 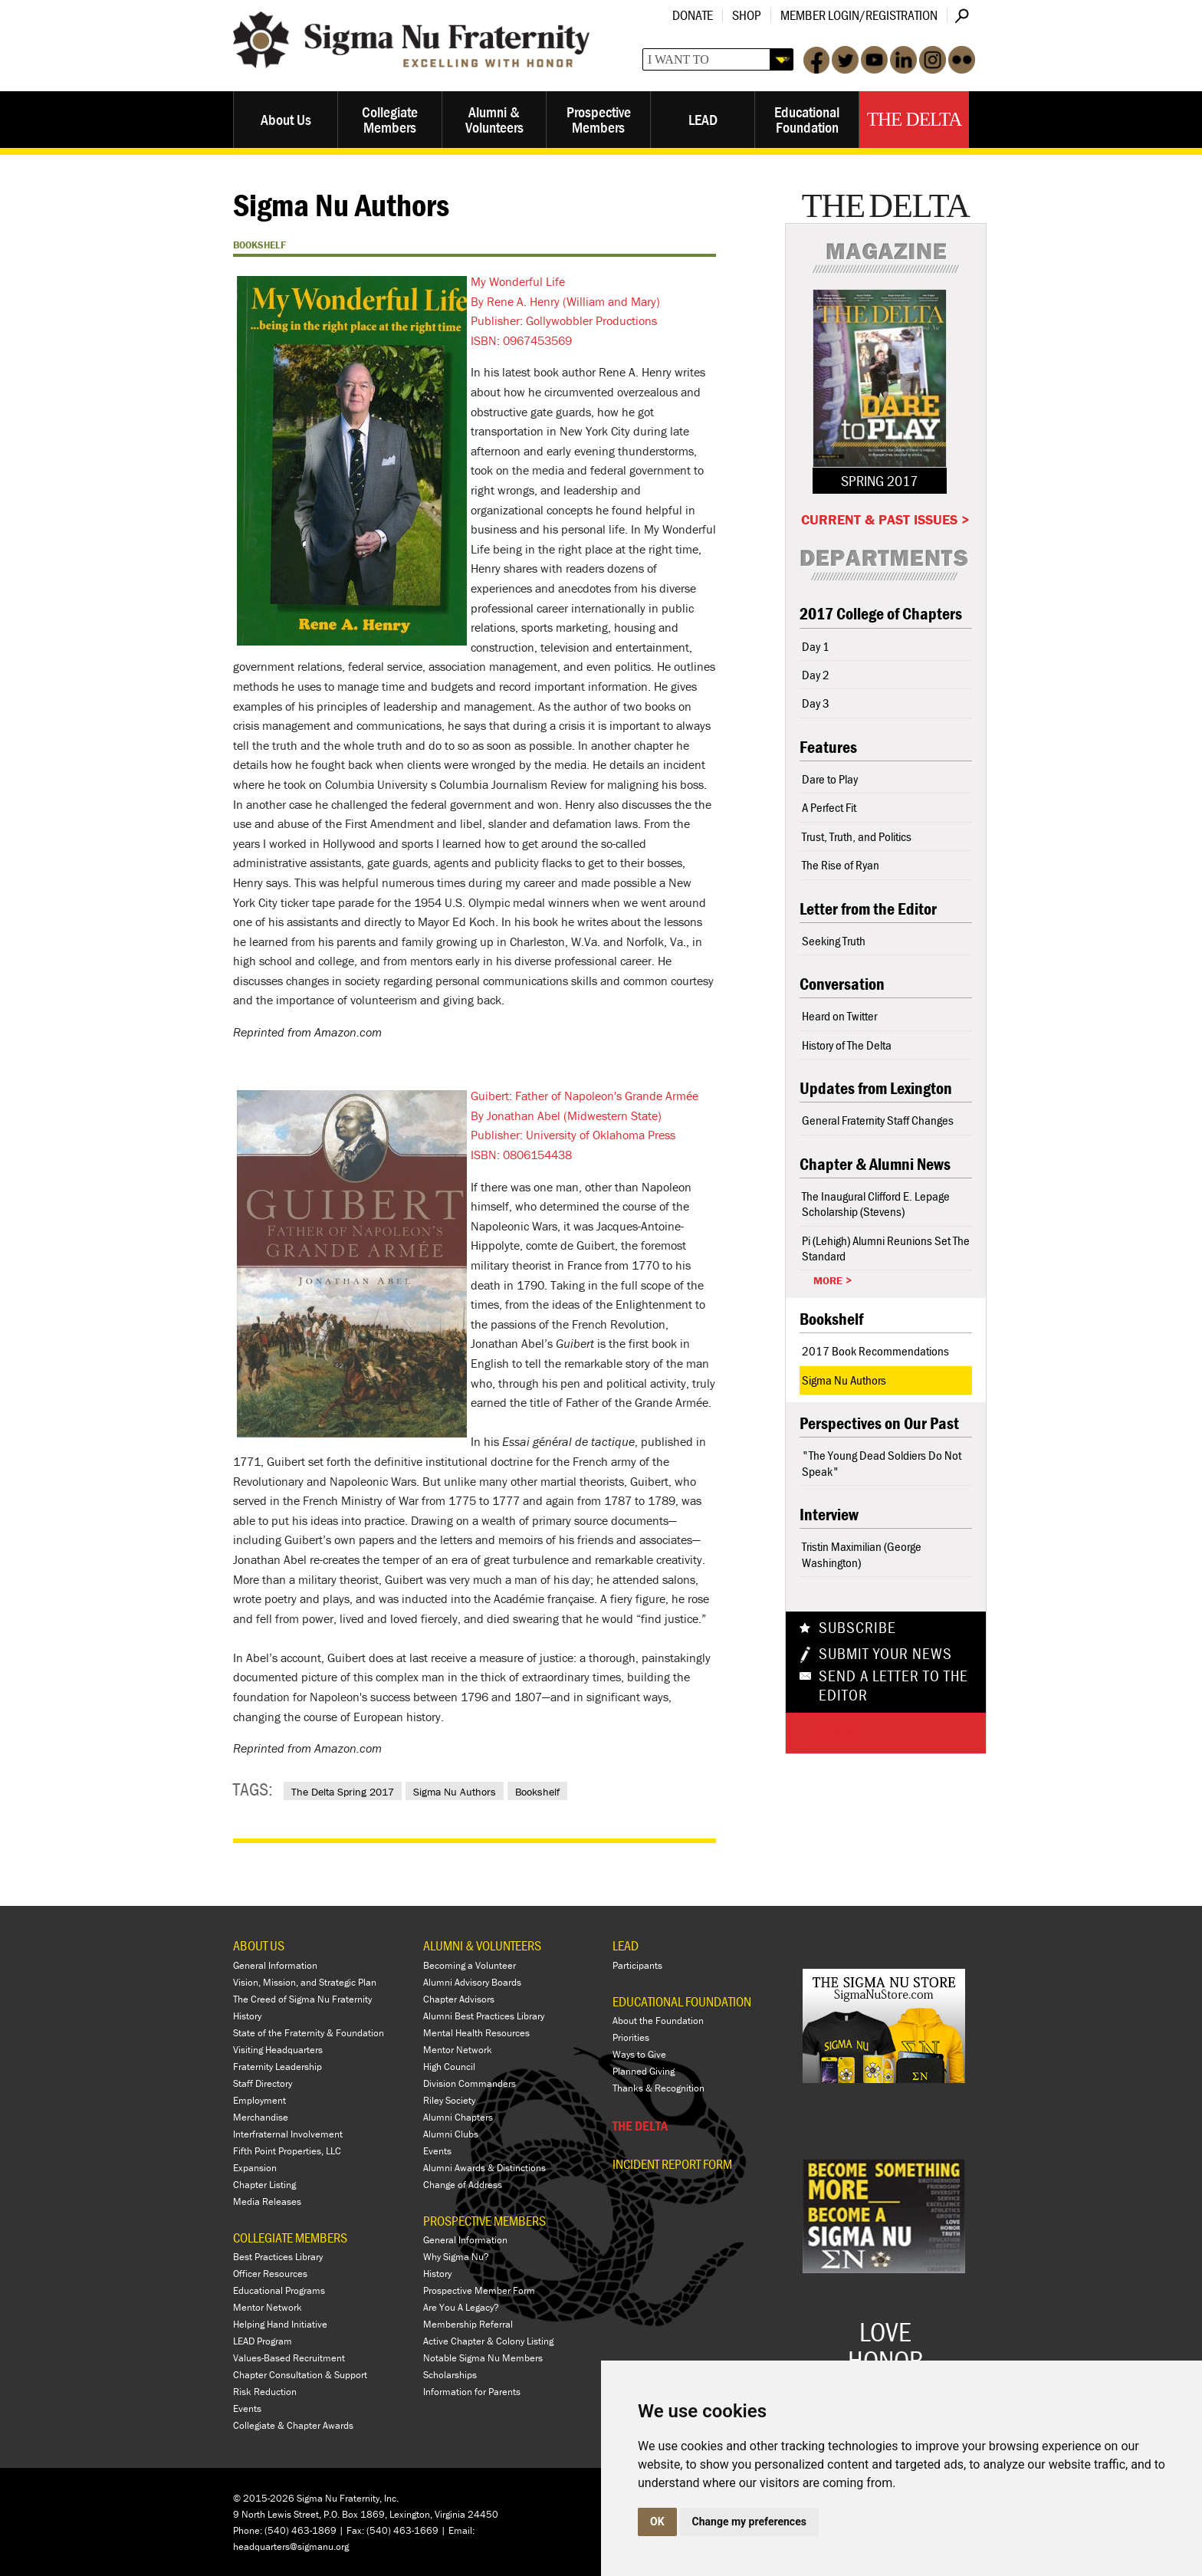 What do you see at coordinates (841, 1733) in the screenshot?
I see `Share` at bounding box center [841, 1733].